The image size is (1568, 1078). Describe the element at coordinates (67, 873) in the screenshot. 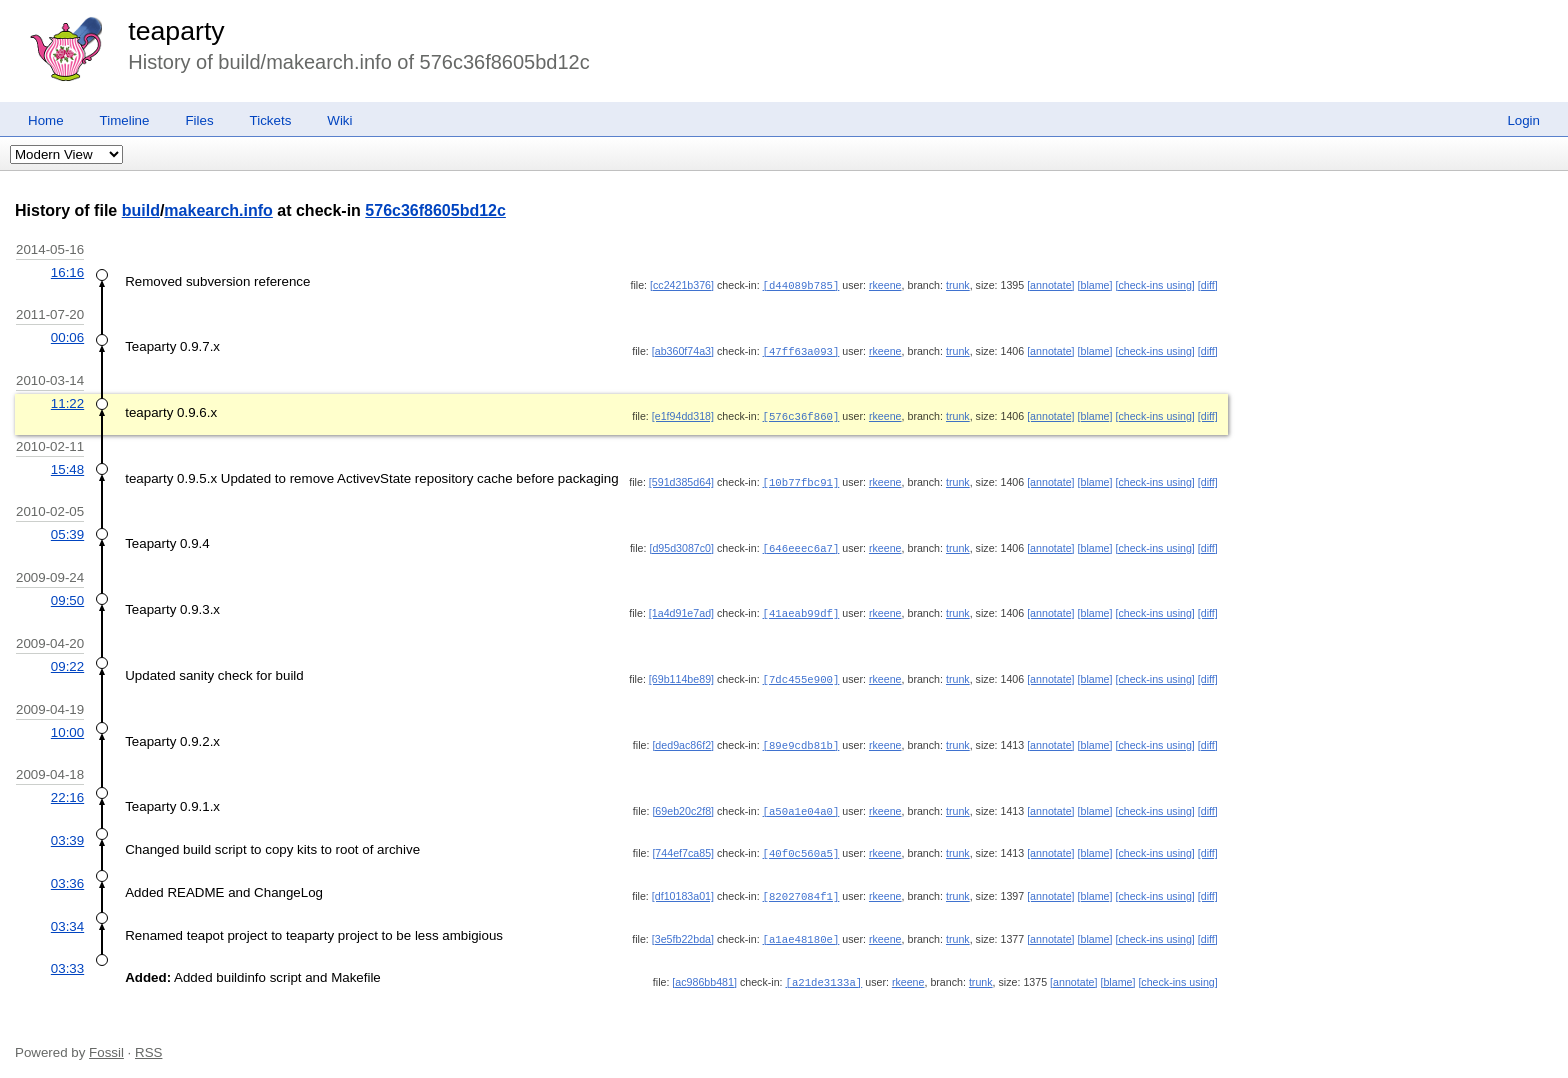

I see `03:36` at that location.